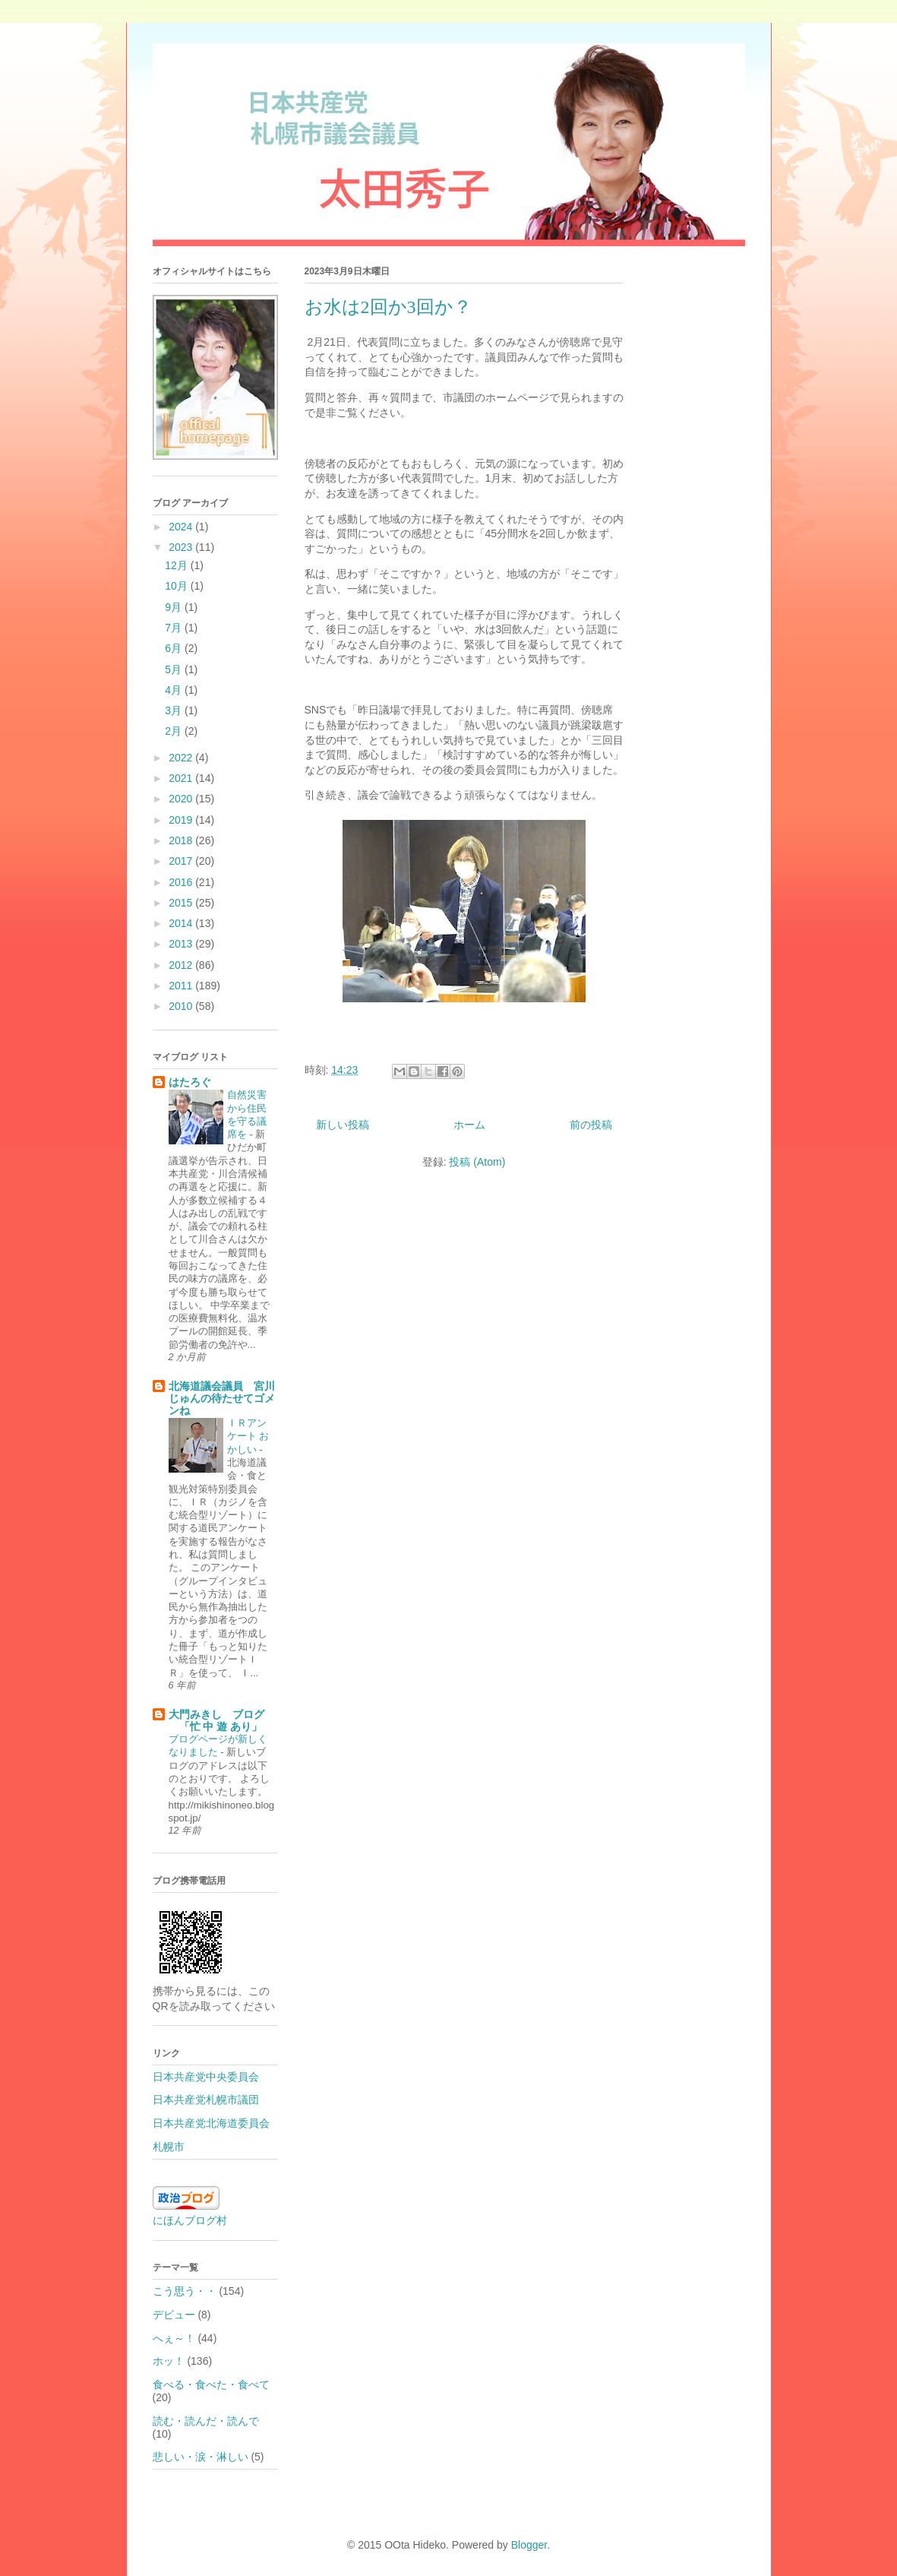 This screenshot has height=2576, width=897. I want to click on 読む・読んだ・読んで, so click(206, 2421).